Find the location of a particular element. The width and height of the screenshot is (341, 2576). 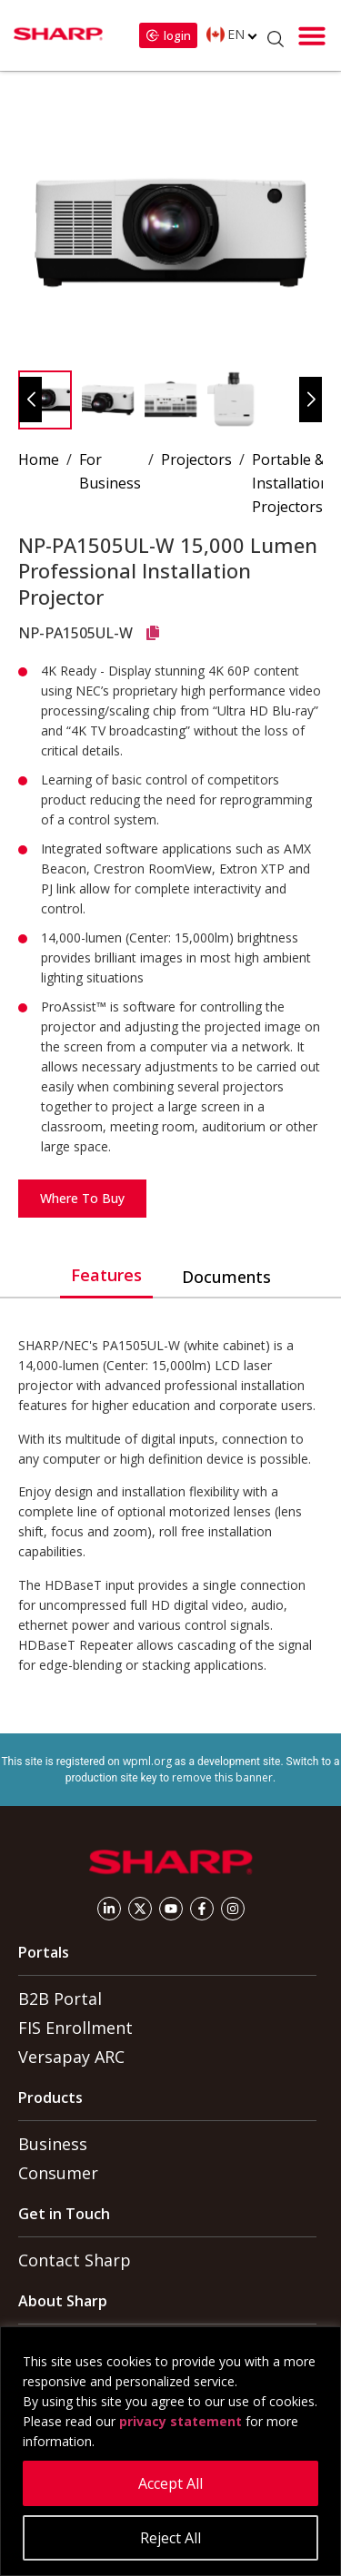

[button] is located at coordinates (312, 35).